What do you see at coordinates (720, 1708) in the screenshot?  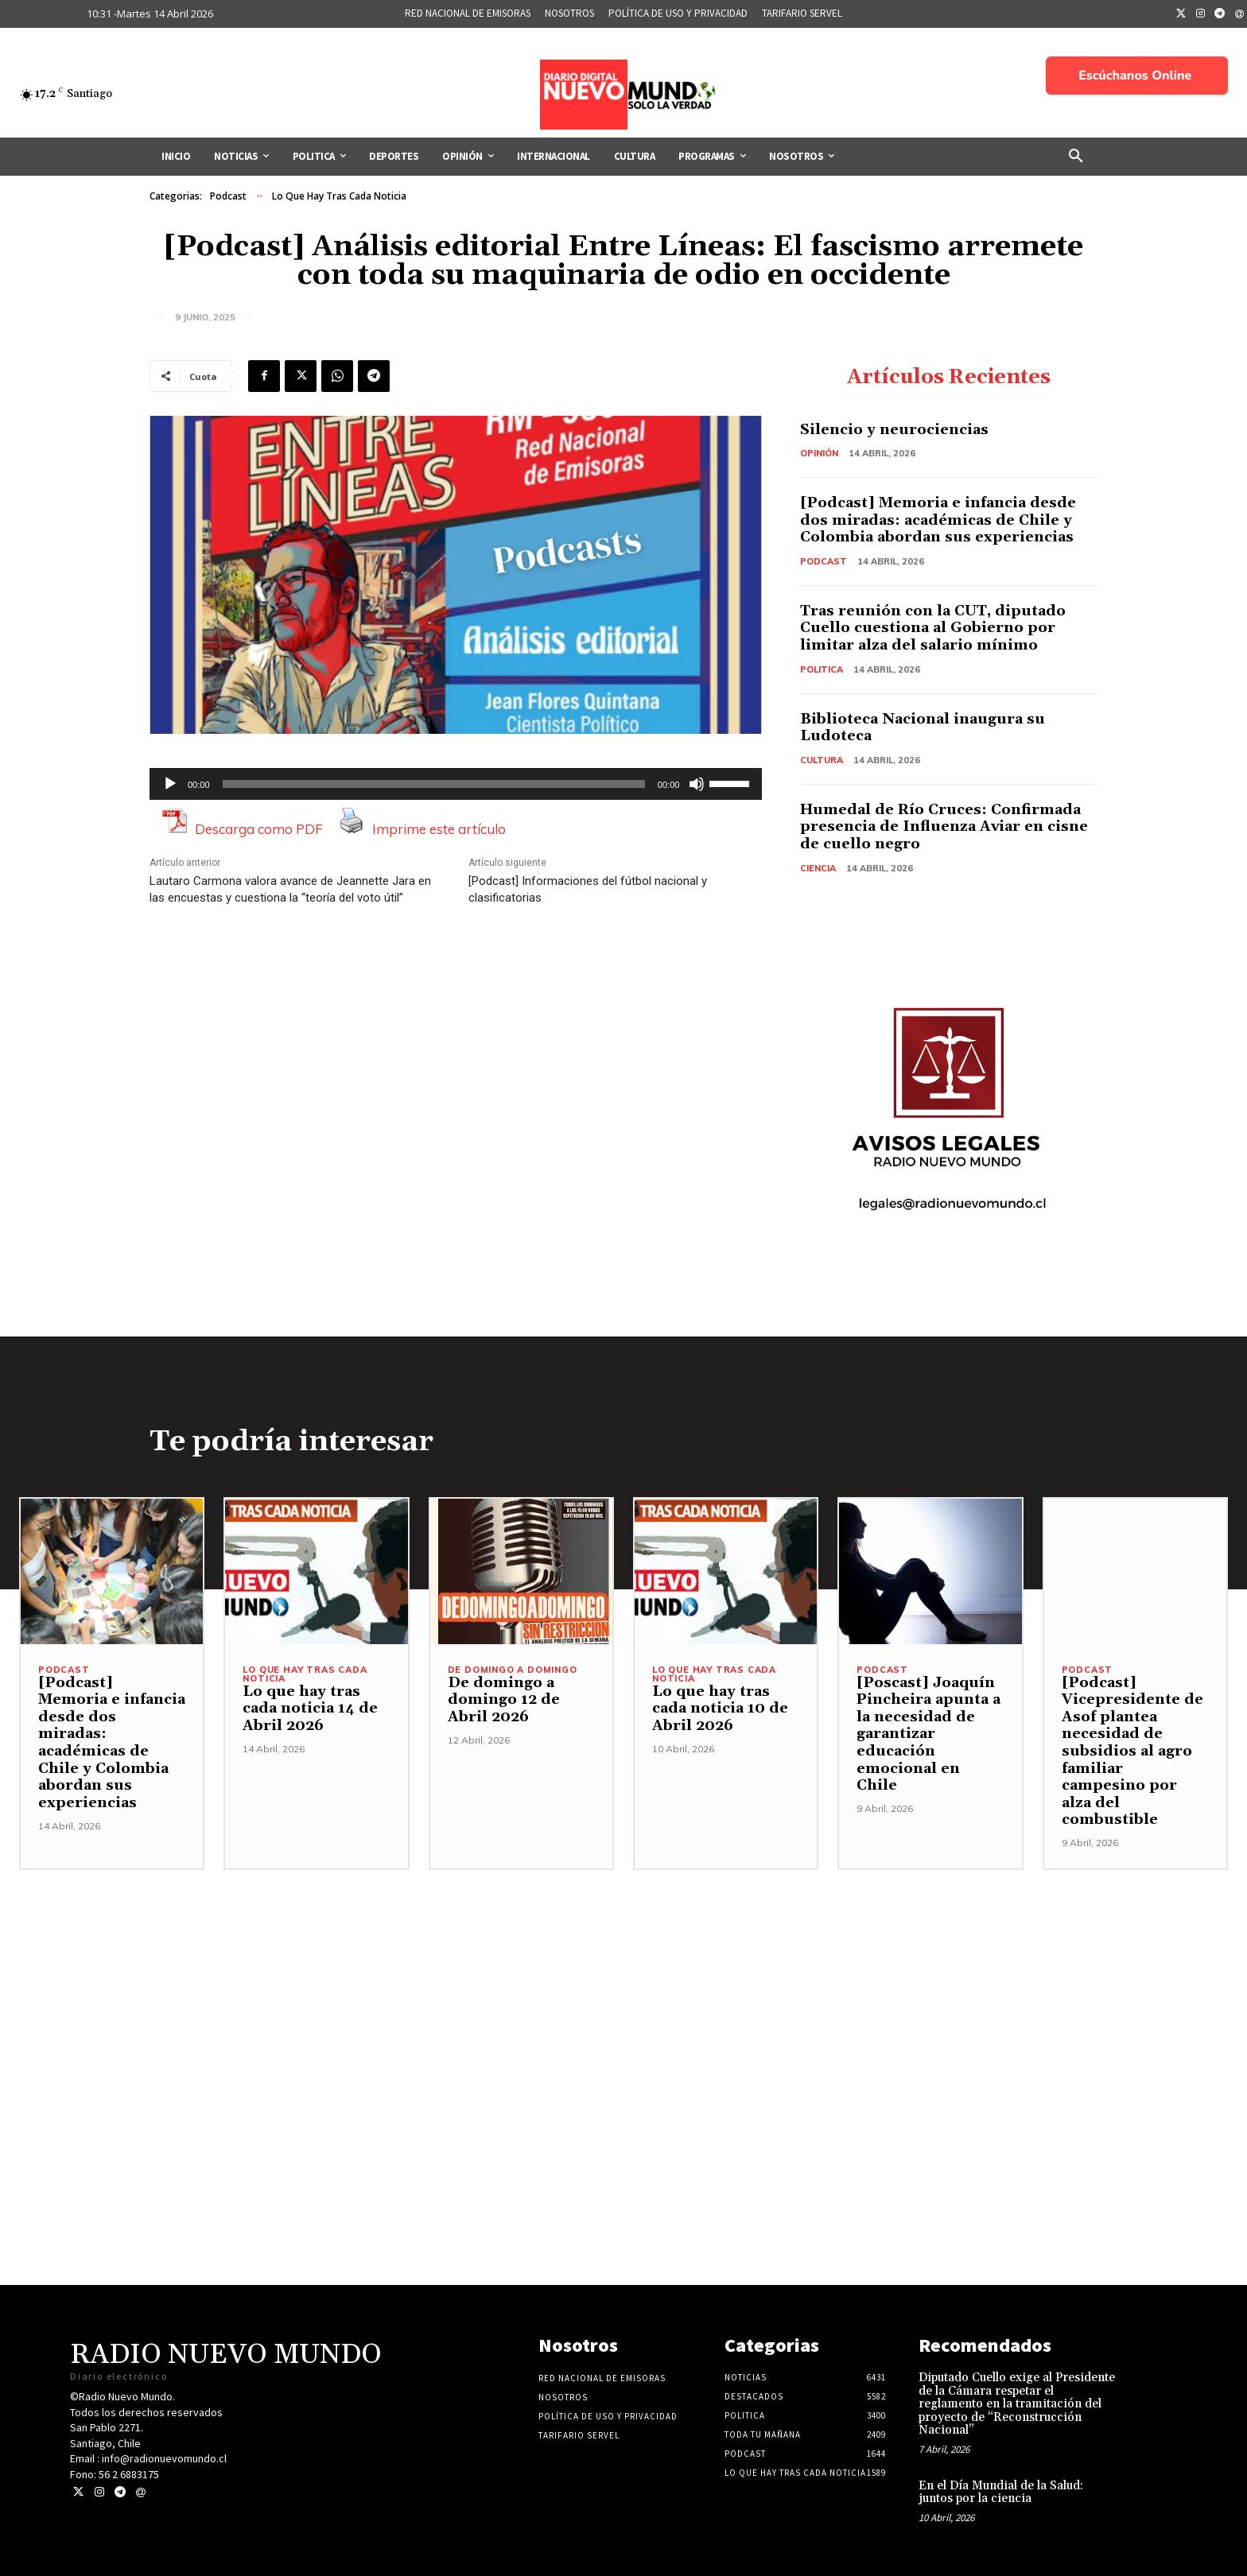 I see `Lo que hay tras cada noticia 10 de Abril 2026` at bounding box center [720, 1708].